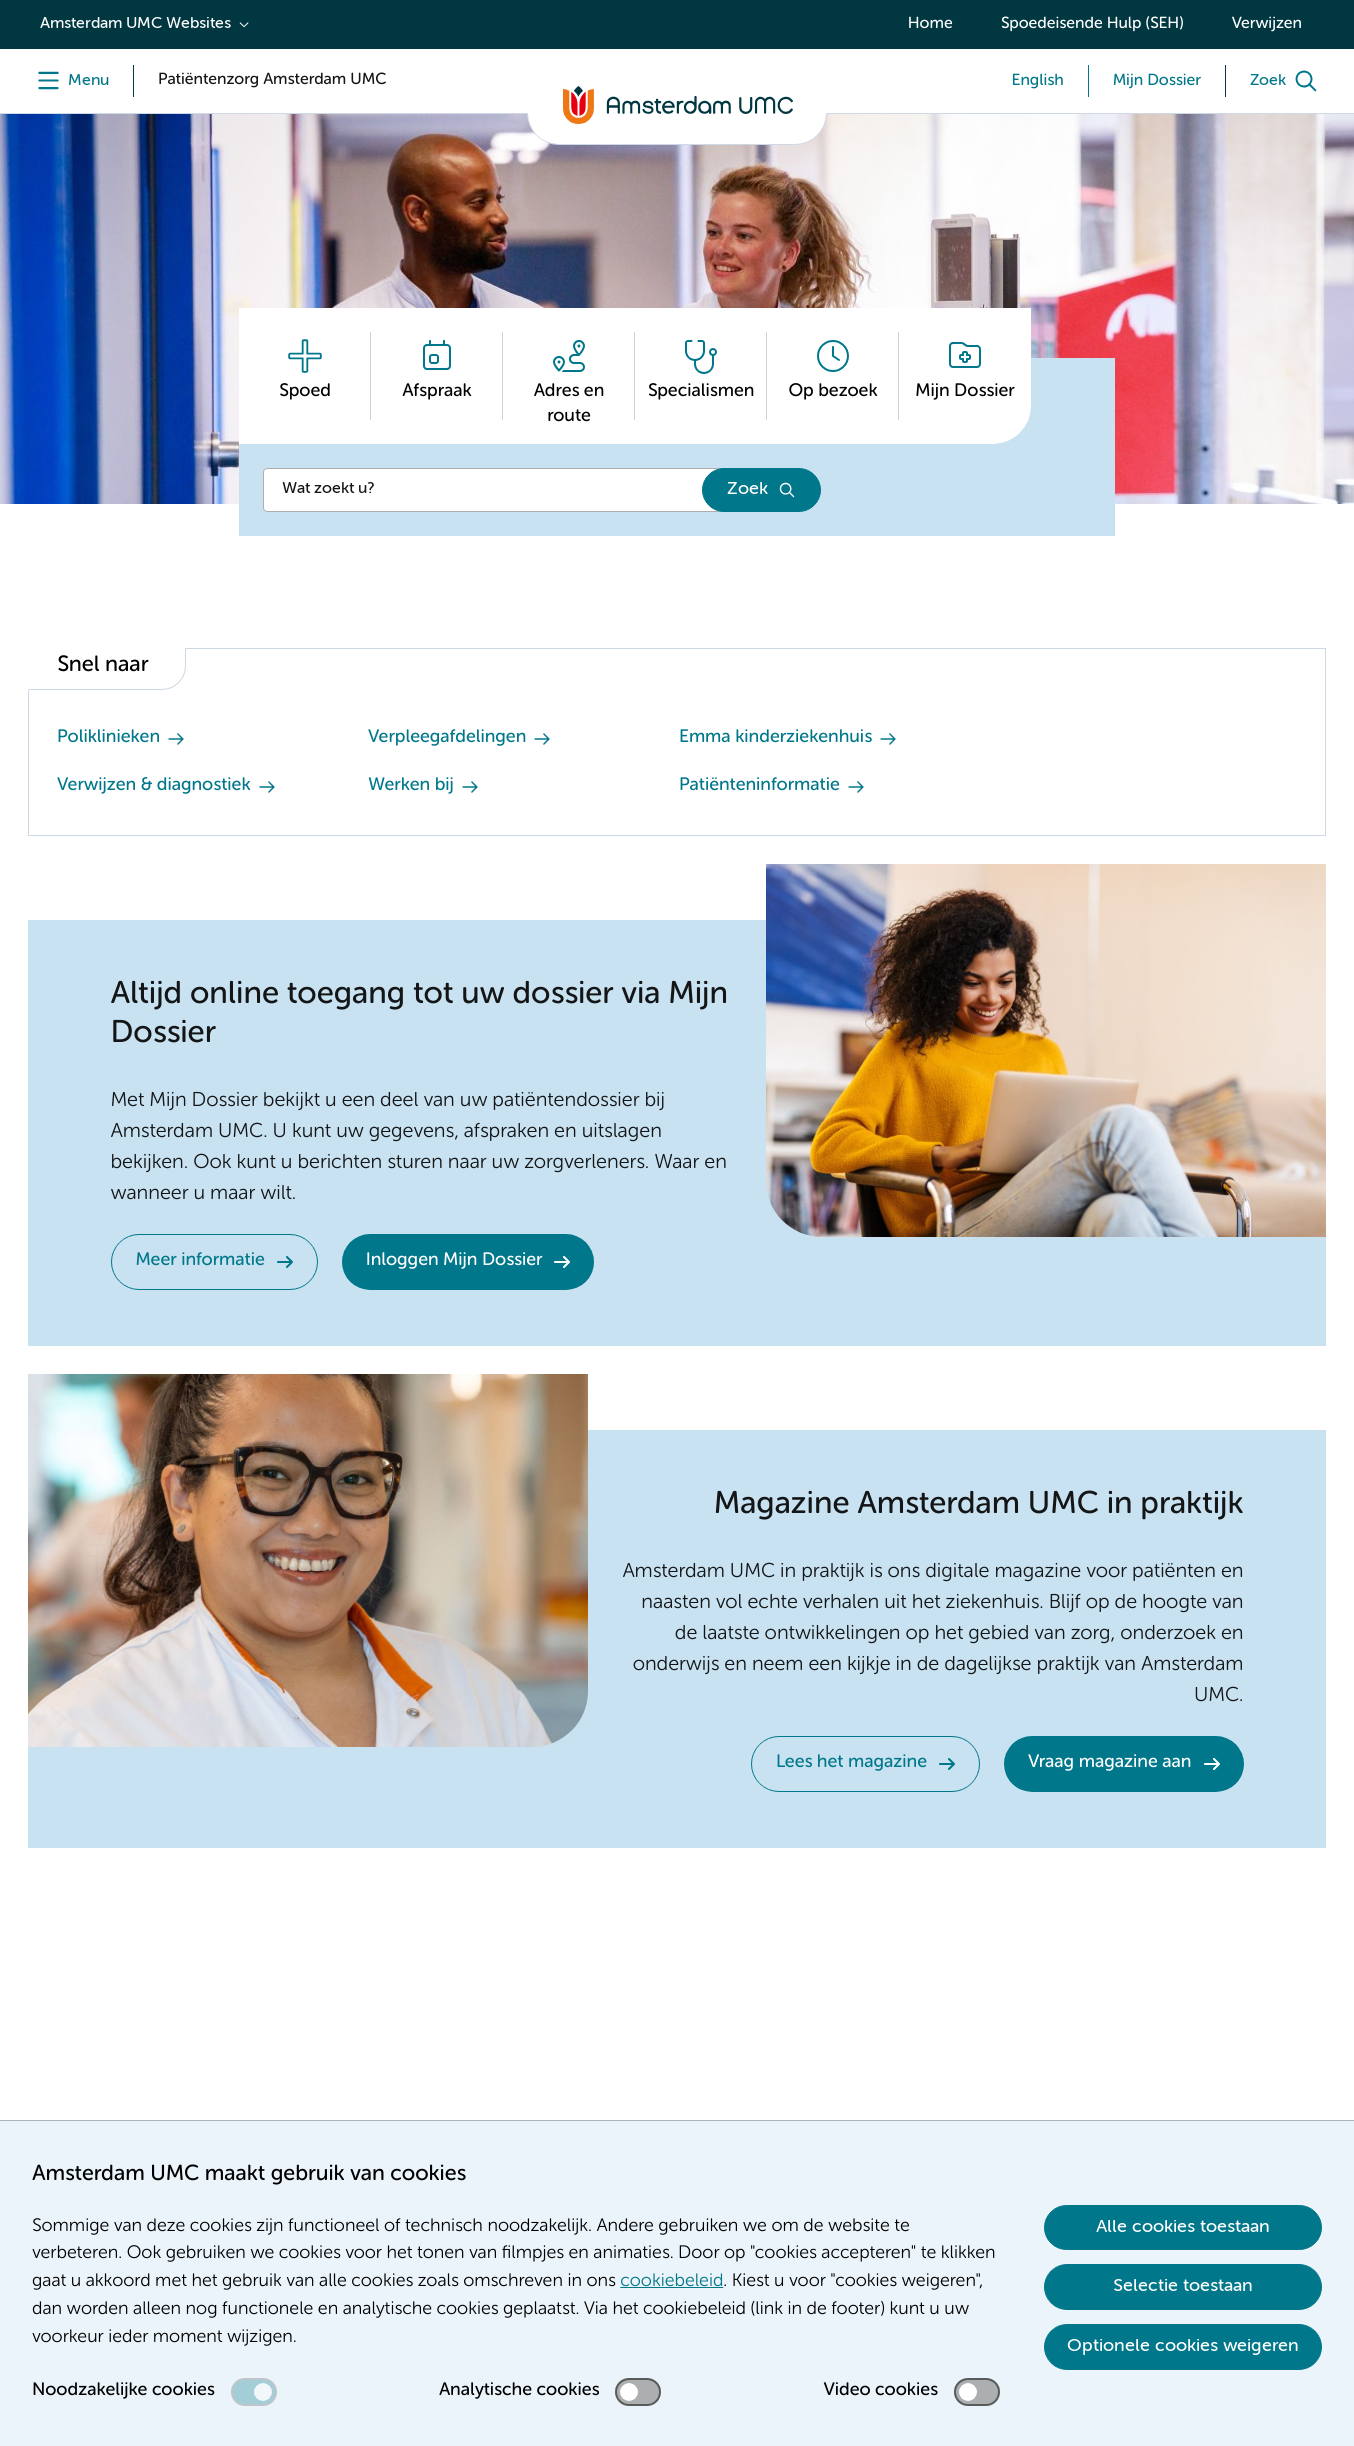  What do you see at coordinates (1183, 2227) in the screenshot?
I see `Alle cookies toestaan` at bounding box center [1183, 2227].